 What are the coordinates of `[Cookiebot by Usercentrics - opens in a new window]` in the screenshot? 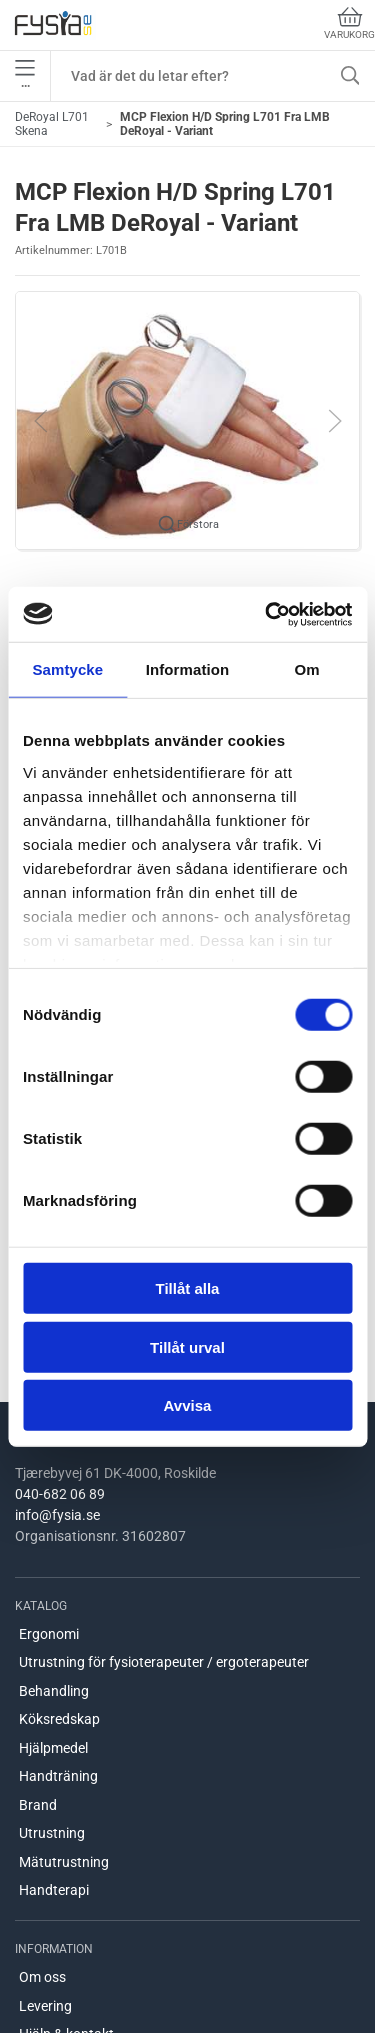 It's located at (267, 614).